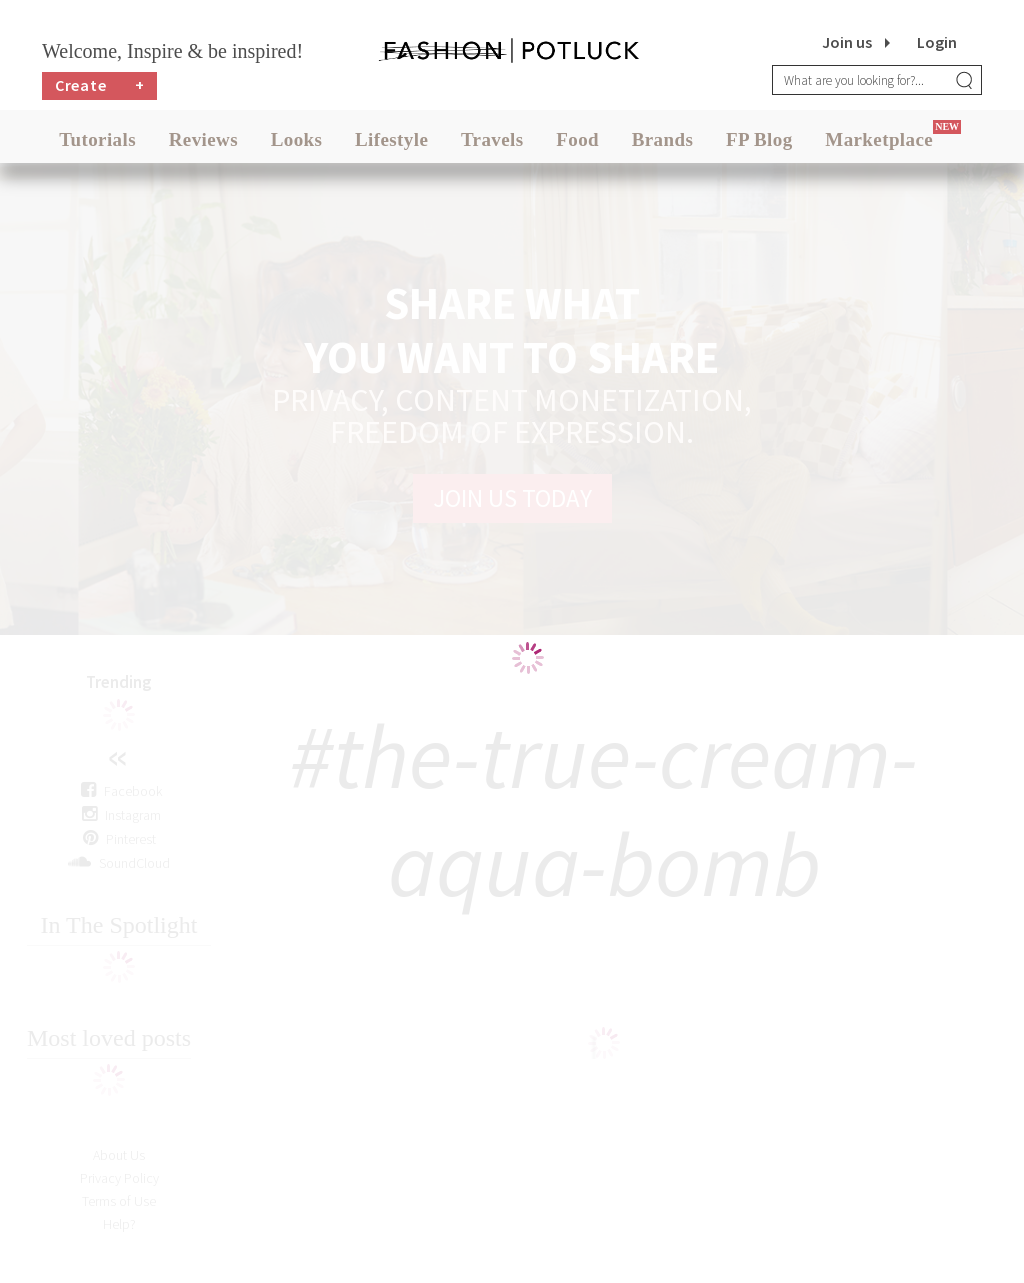 The height and width of the screenshot is (1283, 1024). What do you see at coordinates (577, 139) in the screenshot?
I see `Food` at bounding box center [577, 139].